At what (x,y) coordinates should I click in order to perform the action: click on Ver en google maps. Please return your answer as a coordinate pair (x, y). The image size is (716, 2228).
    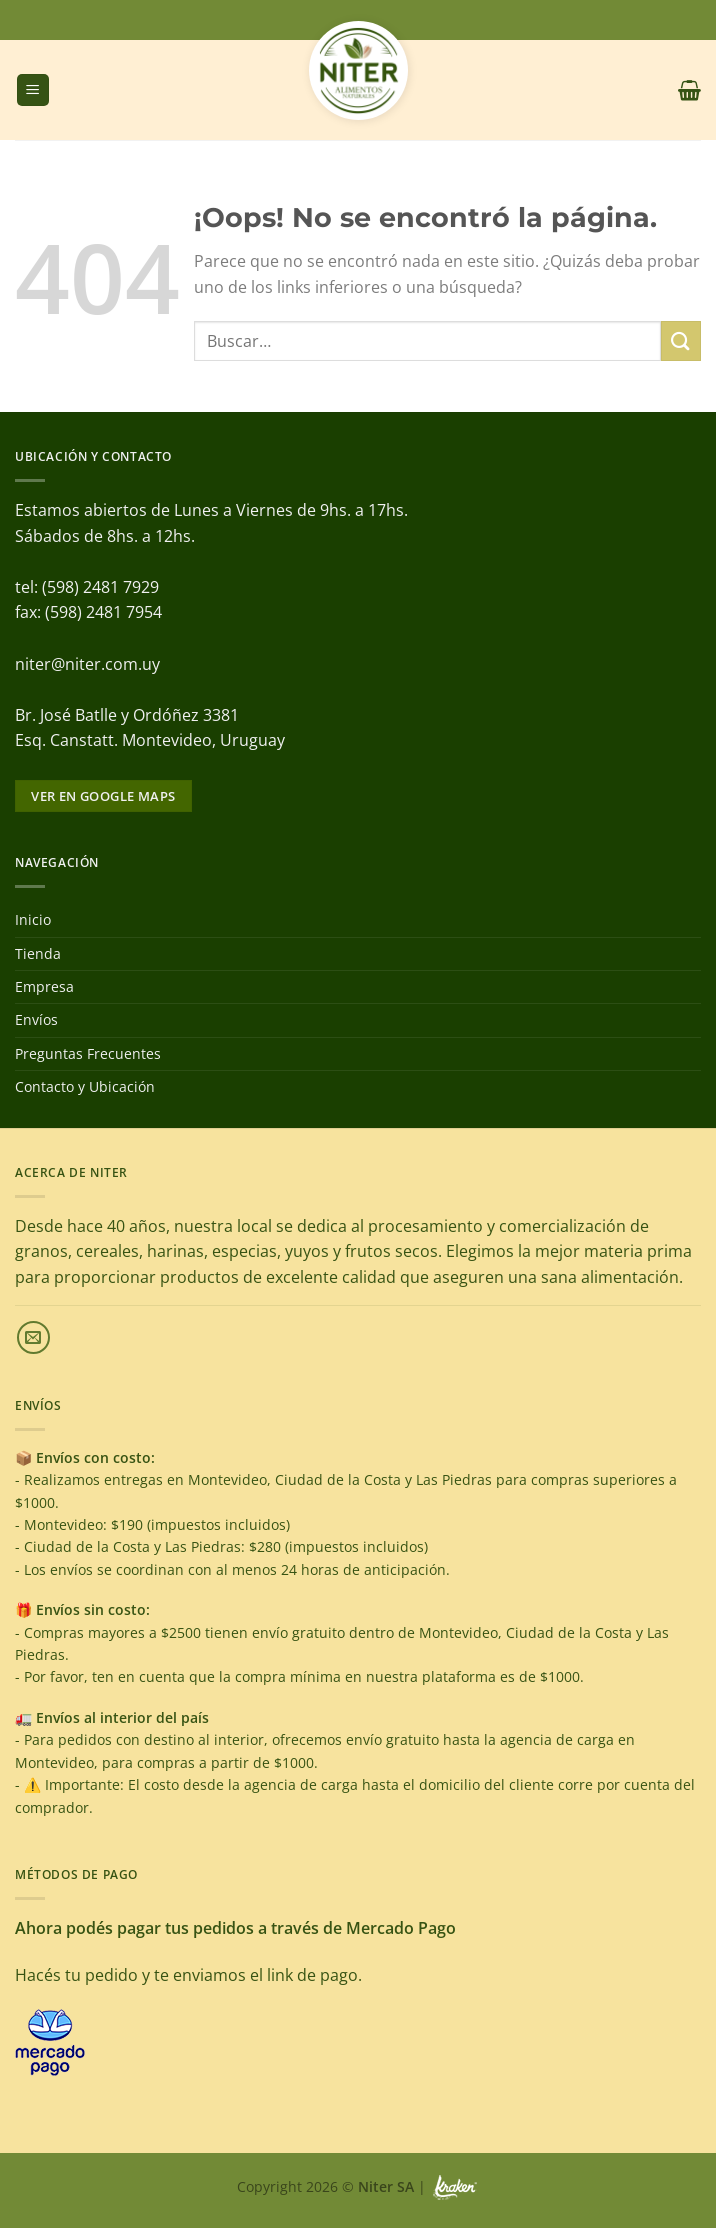
    Looking at the image, I should click on (103, 796).